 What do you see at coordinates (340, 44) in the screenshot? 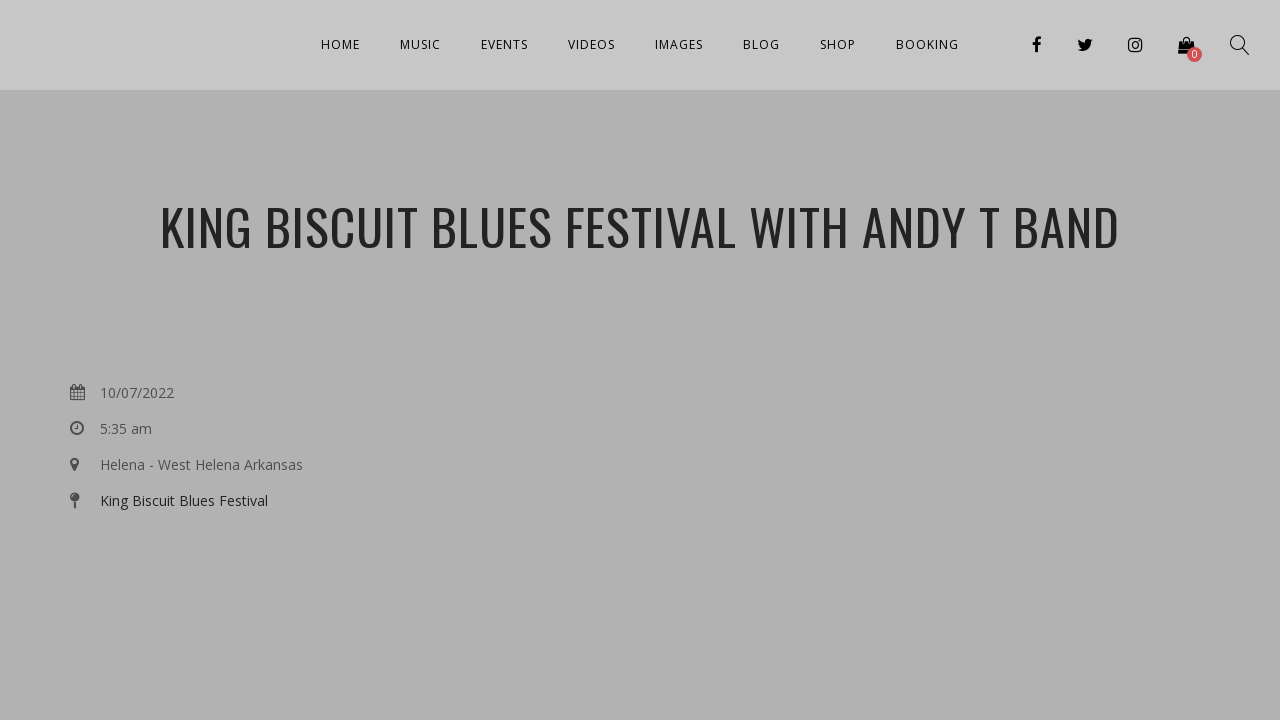
I see `Home` at bounding box center [340, 44].